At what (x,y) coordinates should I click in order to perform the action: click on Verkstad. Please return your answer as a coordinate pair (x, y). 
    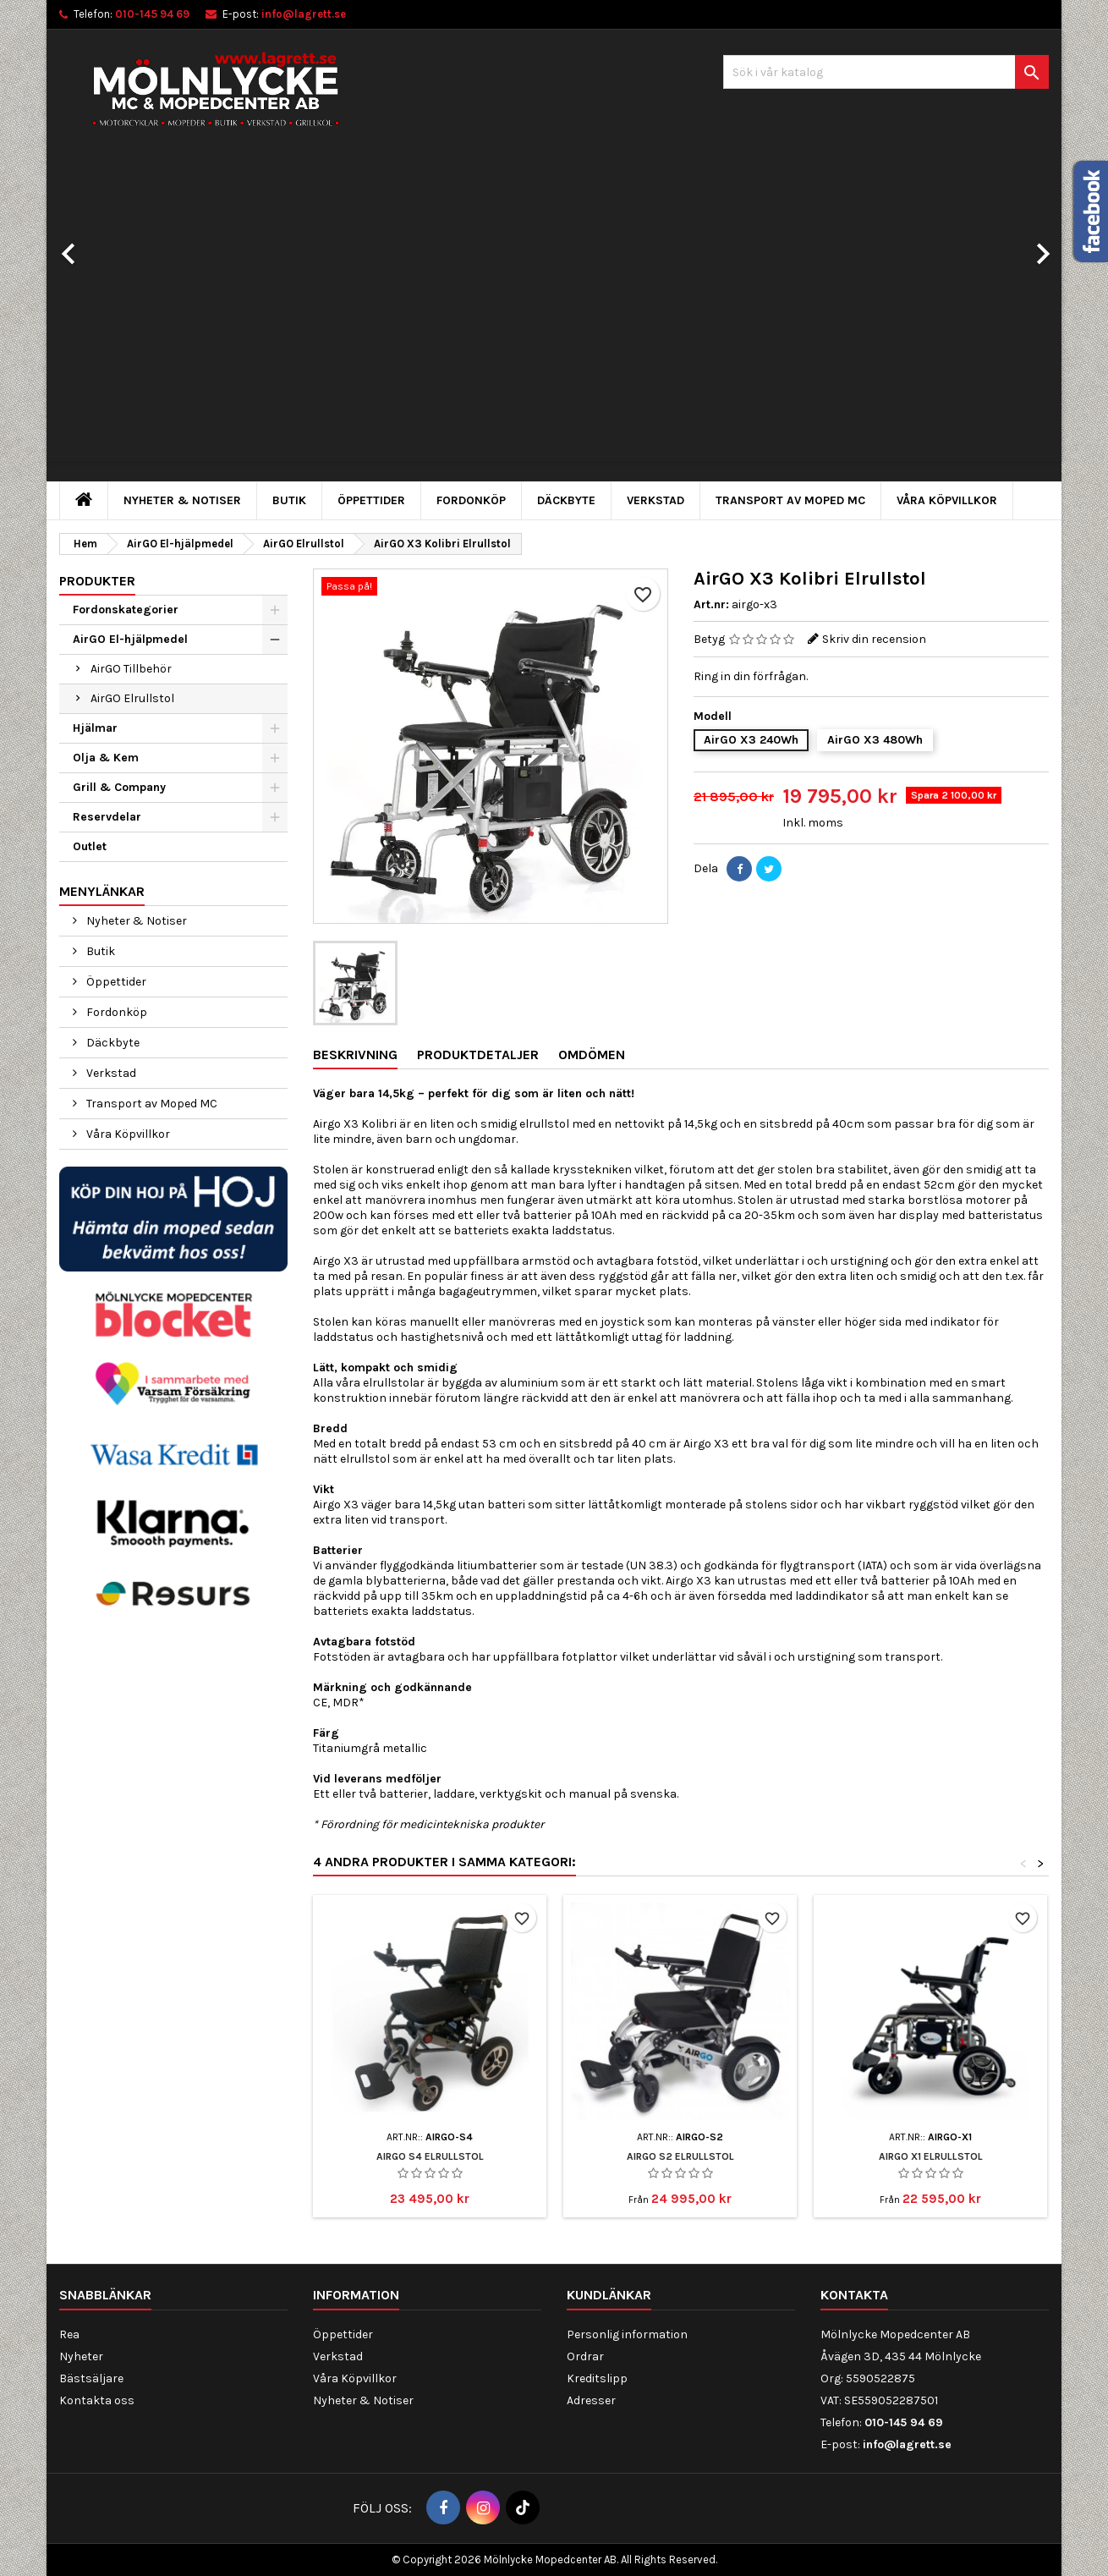
    Looking at the image, I should click on (655, 500).